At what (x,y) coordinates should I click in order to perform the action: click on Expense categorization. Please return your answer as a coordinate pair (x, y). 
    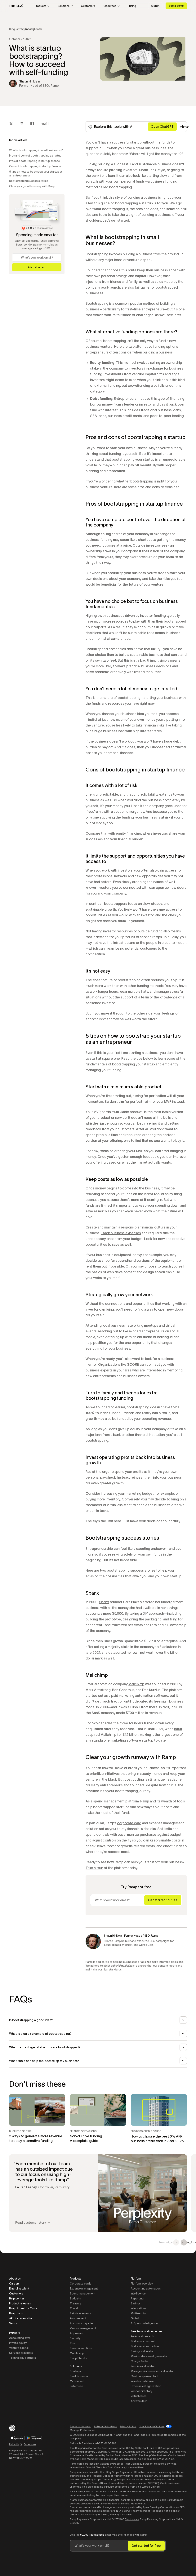
    Looking at the image, I should click on (146, 2386).